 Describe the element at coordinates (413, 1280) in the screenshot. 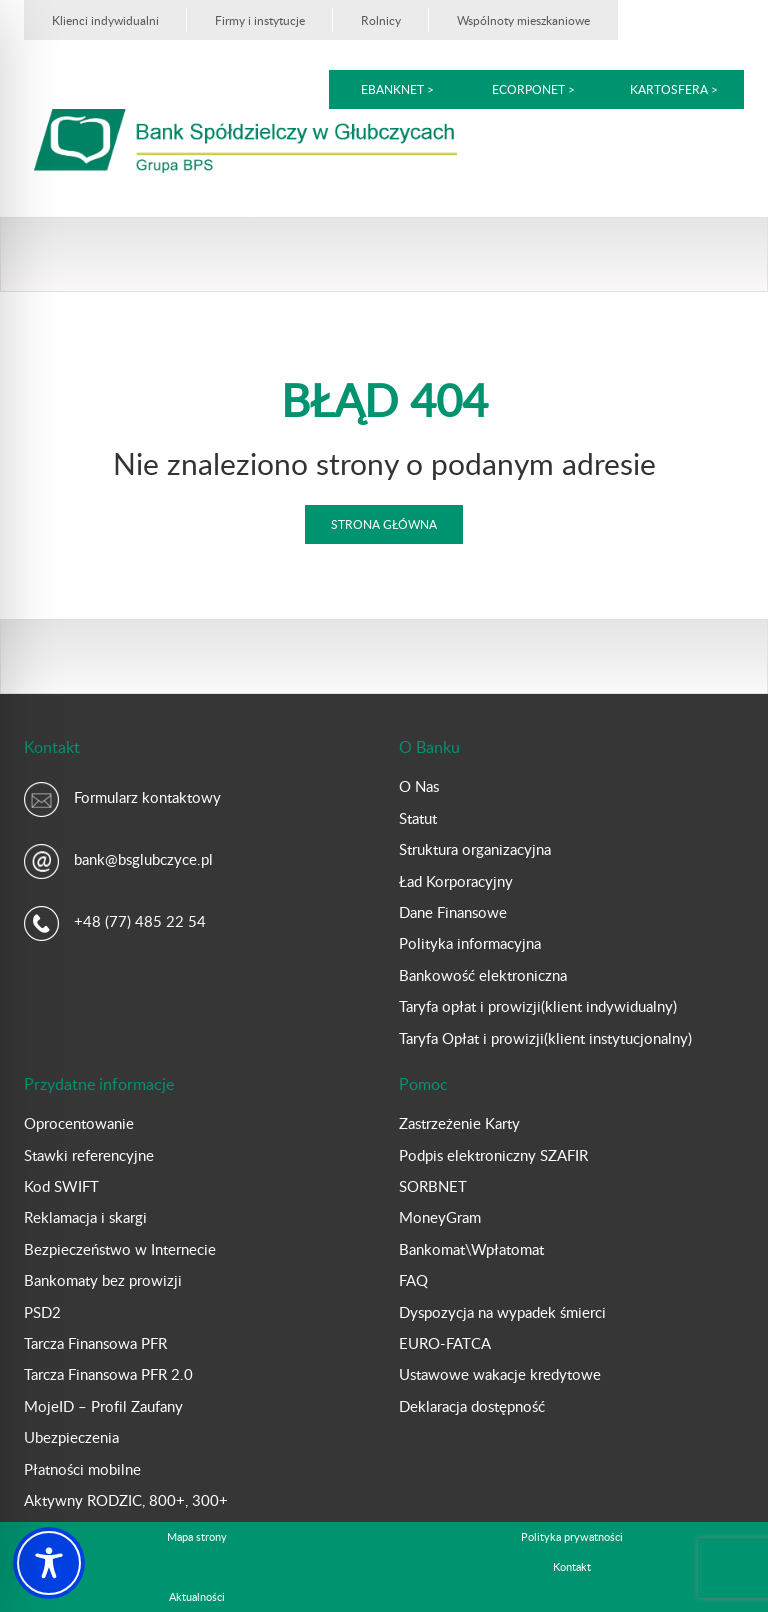

I see `FAQ` at that location.